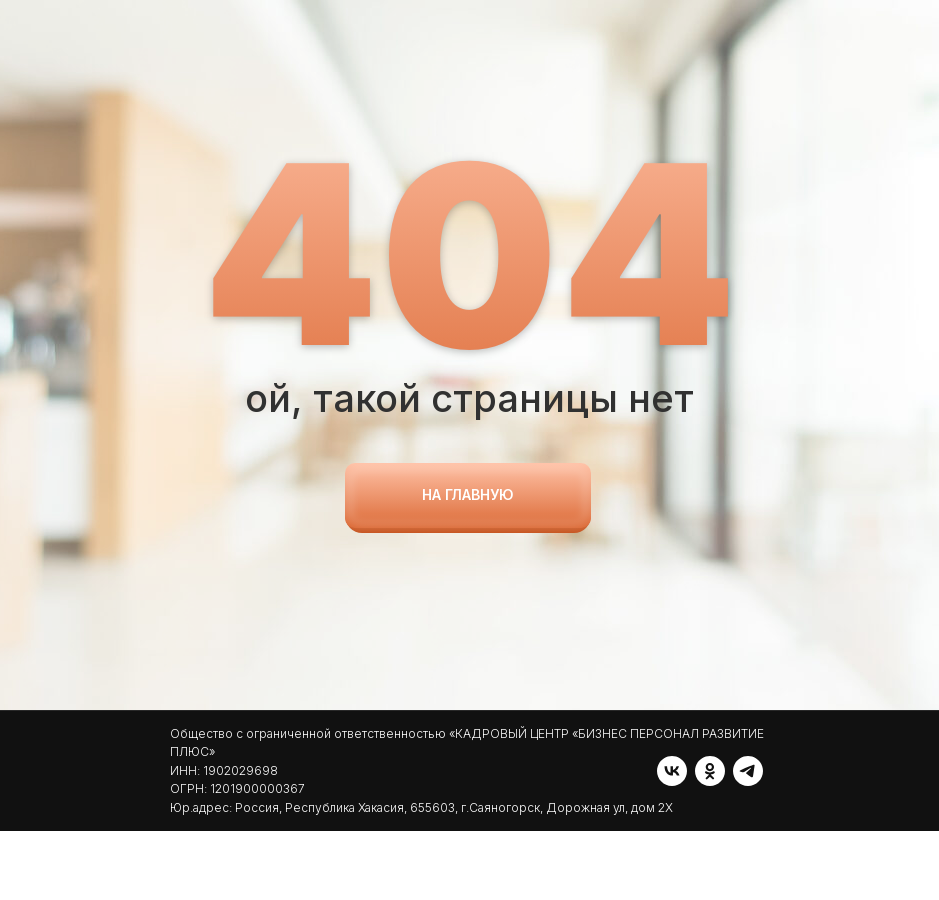  I want to click on [vk], so click(185, 857).